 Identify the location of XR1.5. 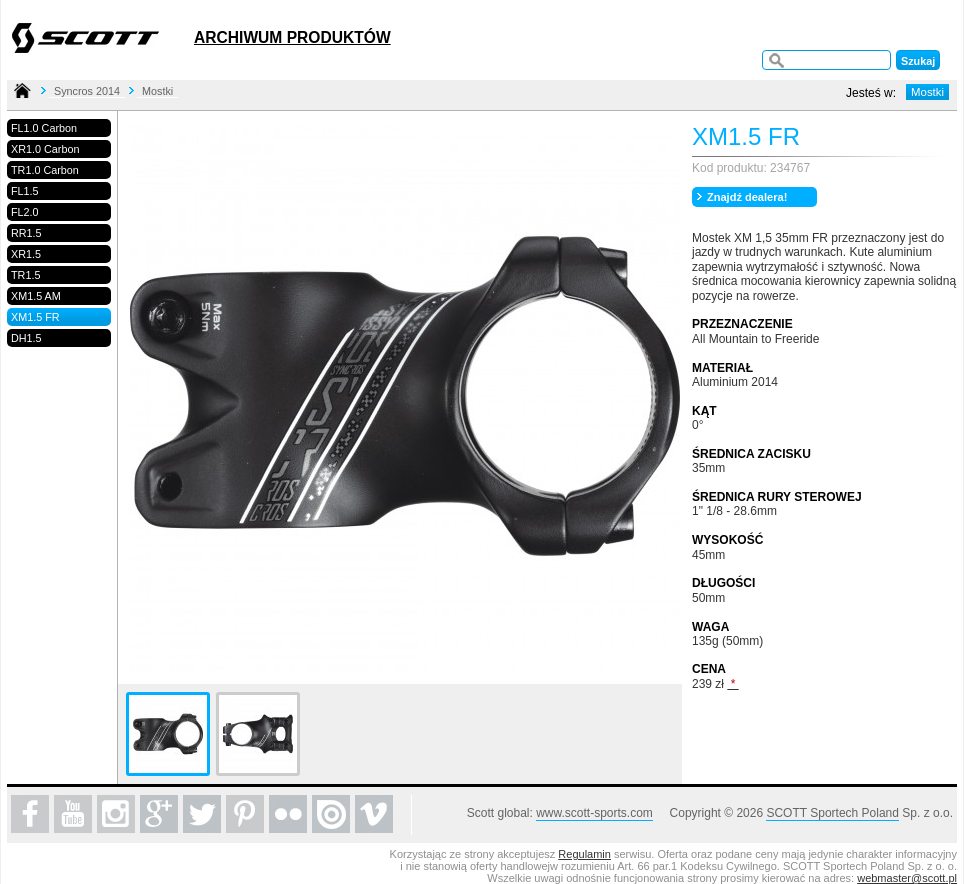
(26, 254).